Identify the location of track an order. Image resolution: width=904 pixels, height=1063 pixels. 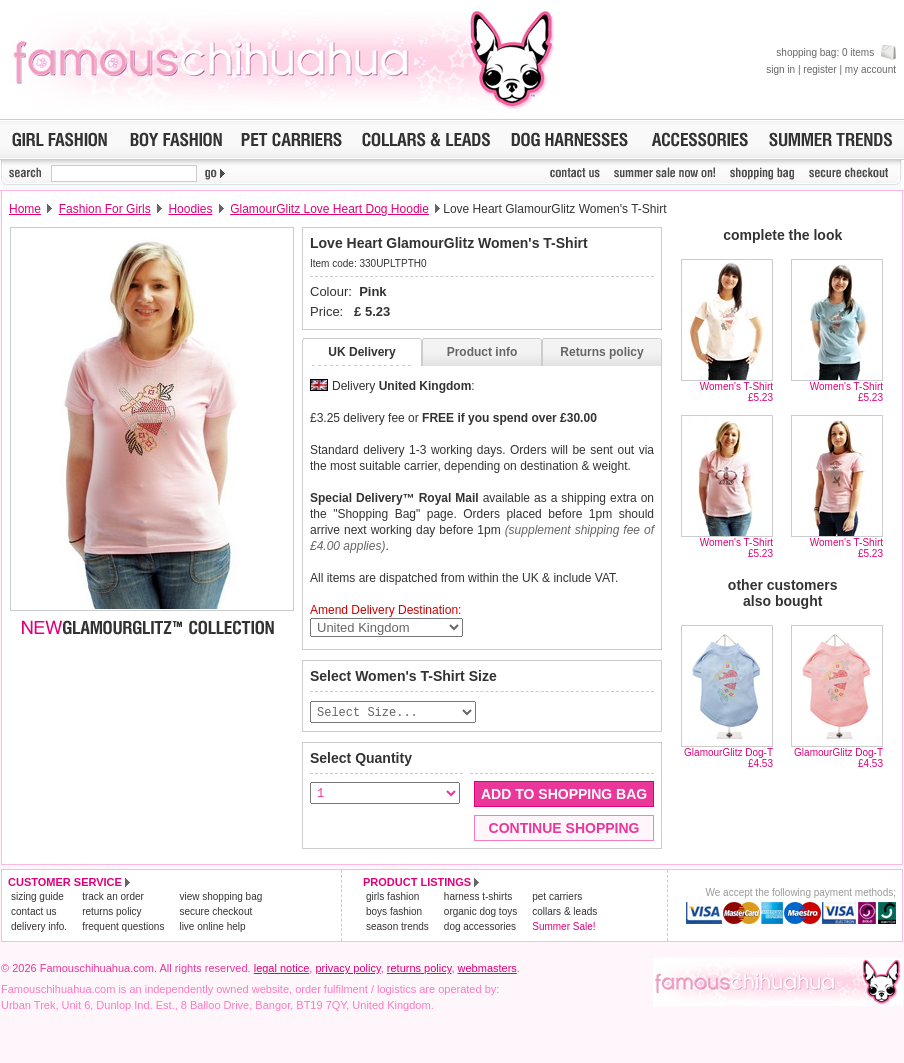
(113, 897).